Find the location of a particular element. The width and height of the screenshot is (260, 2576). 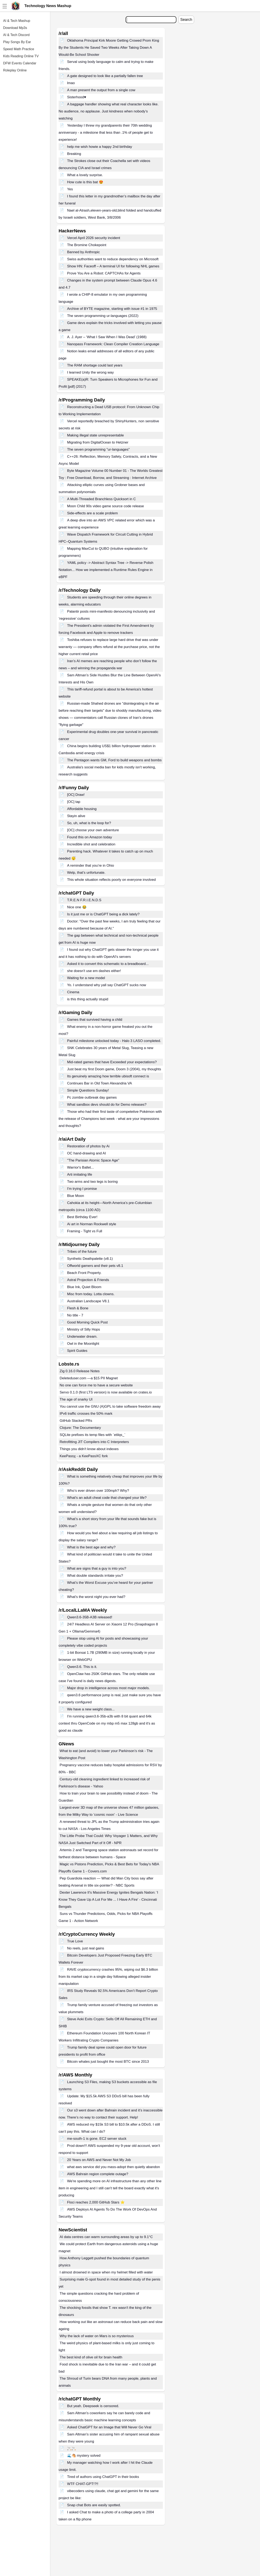

Ministry of Silly Hops is located at coordinates (83, 1329).